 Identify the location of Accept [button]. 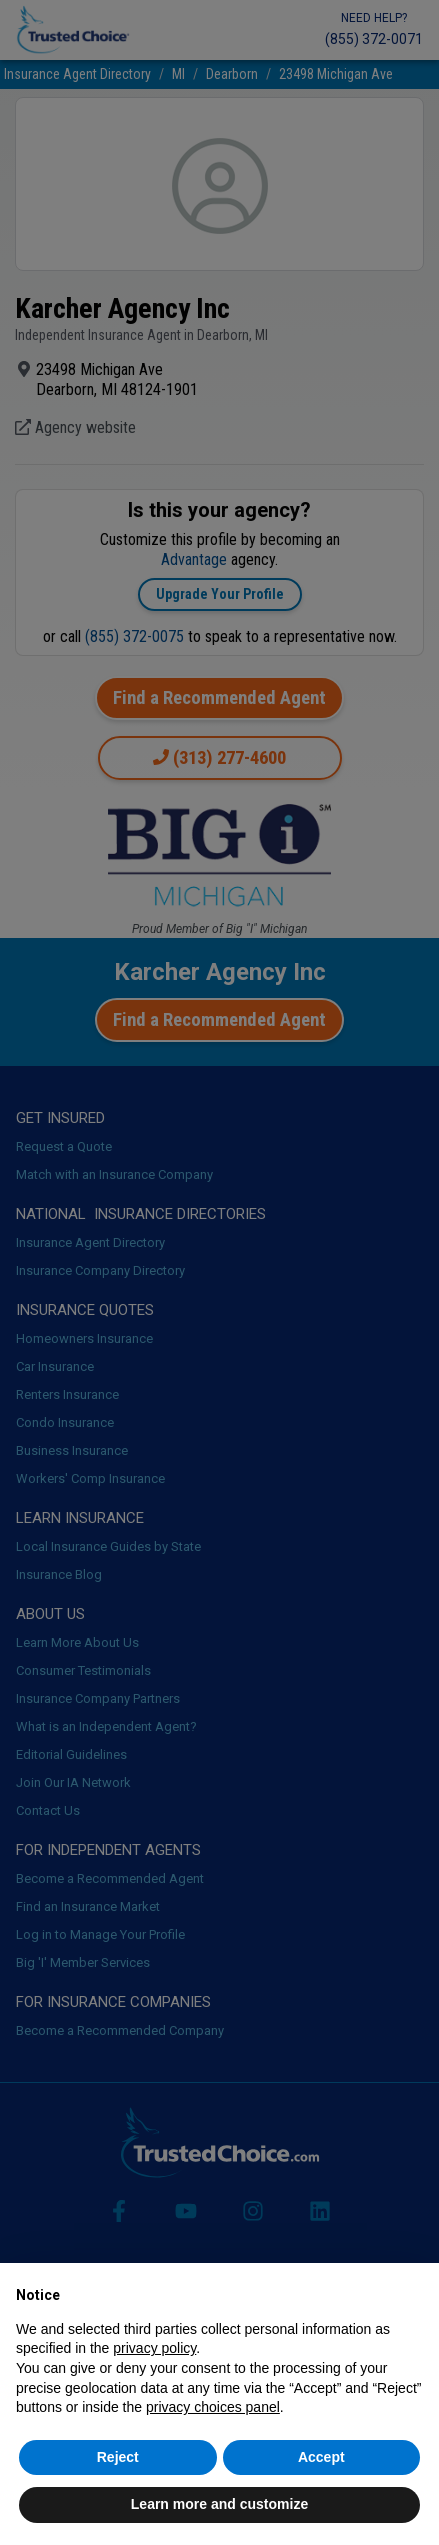
(321, 2457).